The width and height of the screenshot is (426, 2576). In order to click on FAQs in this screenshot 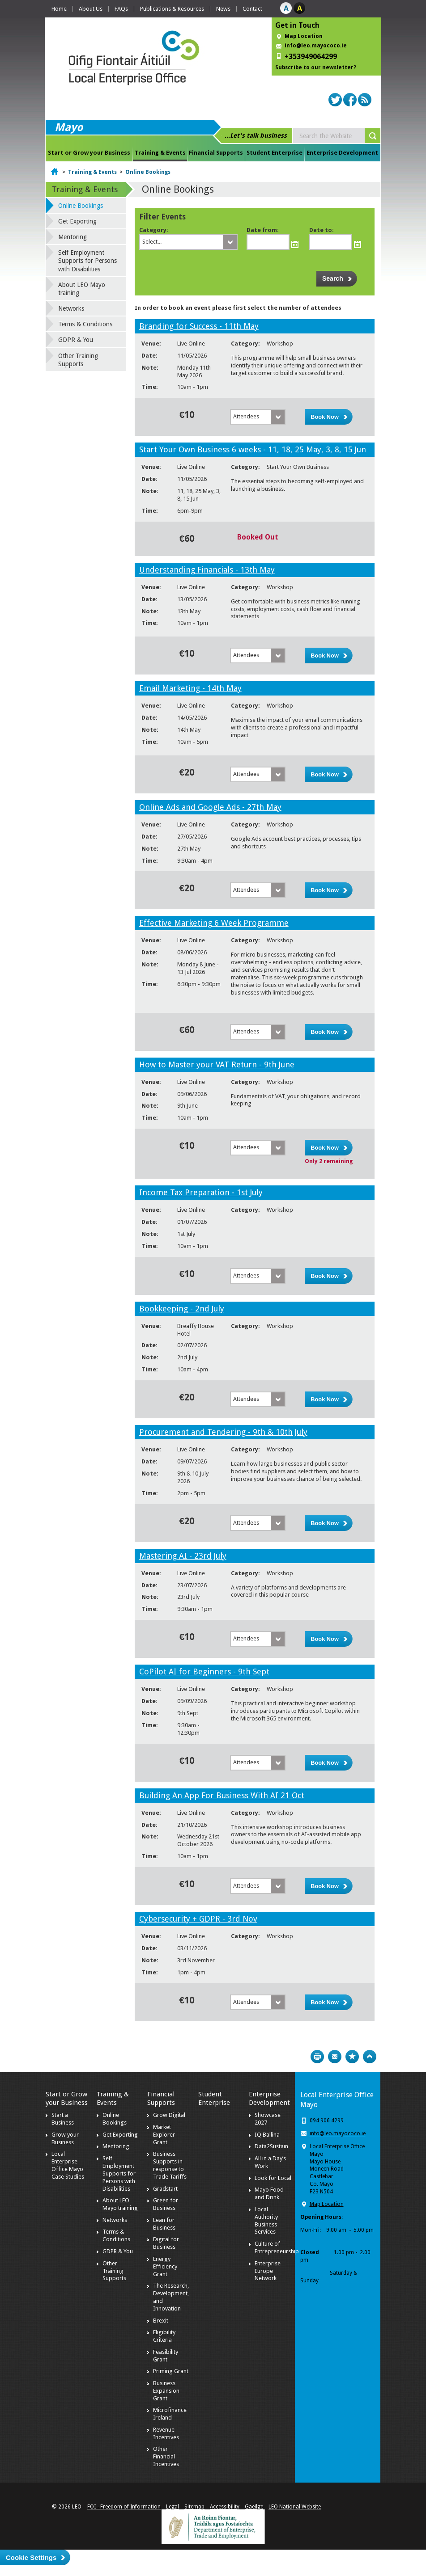, I will do `click(121, 8)`.